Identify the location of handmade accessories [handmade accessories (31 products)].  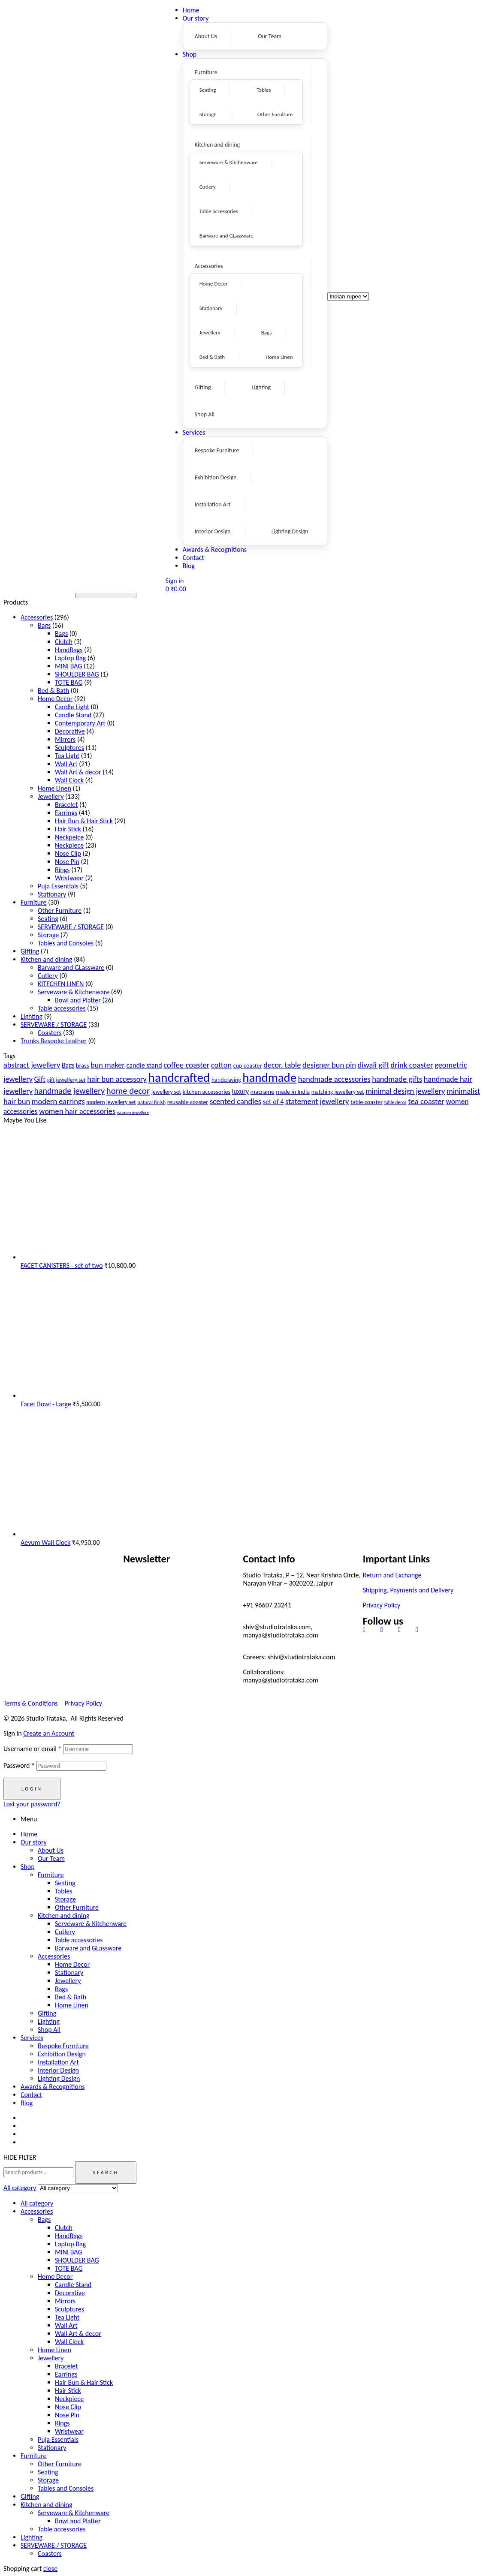
(334, 1079).